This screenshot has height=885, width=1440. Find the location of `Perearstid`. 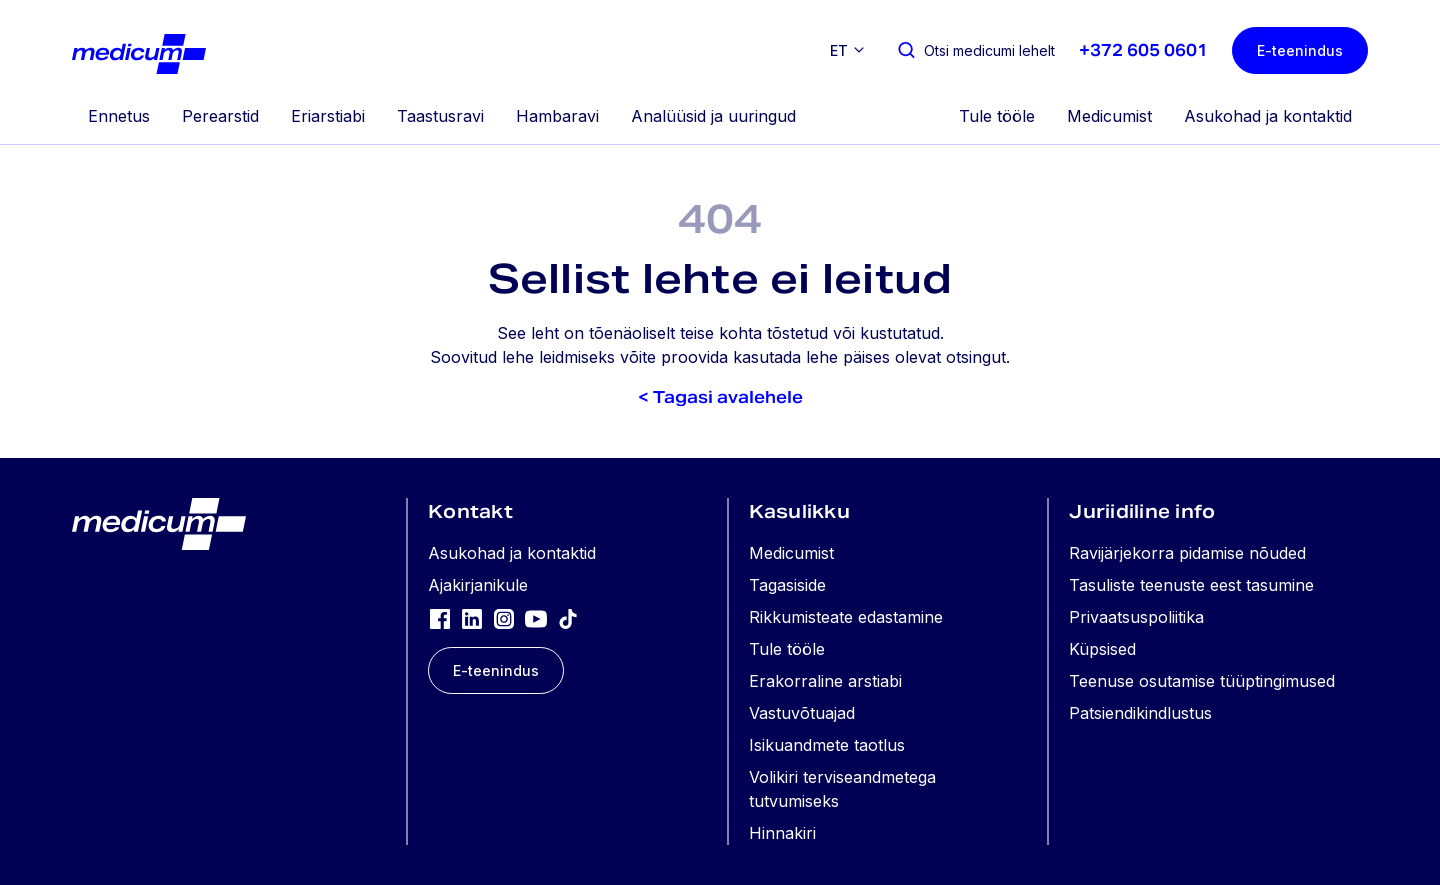

Perearstid is located at coordinates (220, 116).